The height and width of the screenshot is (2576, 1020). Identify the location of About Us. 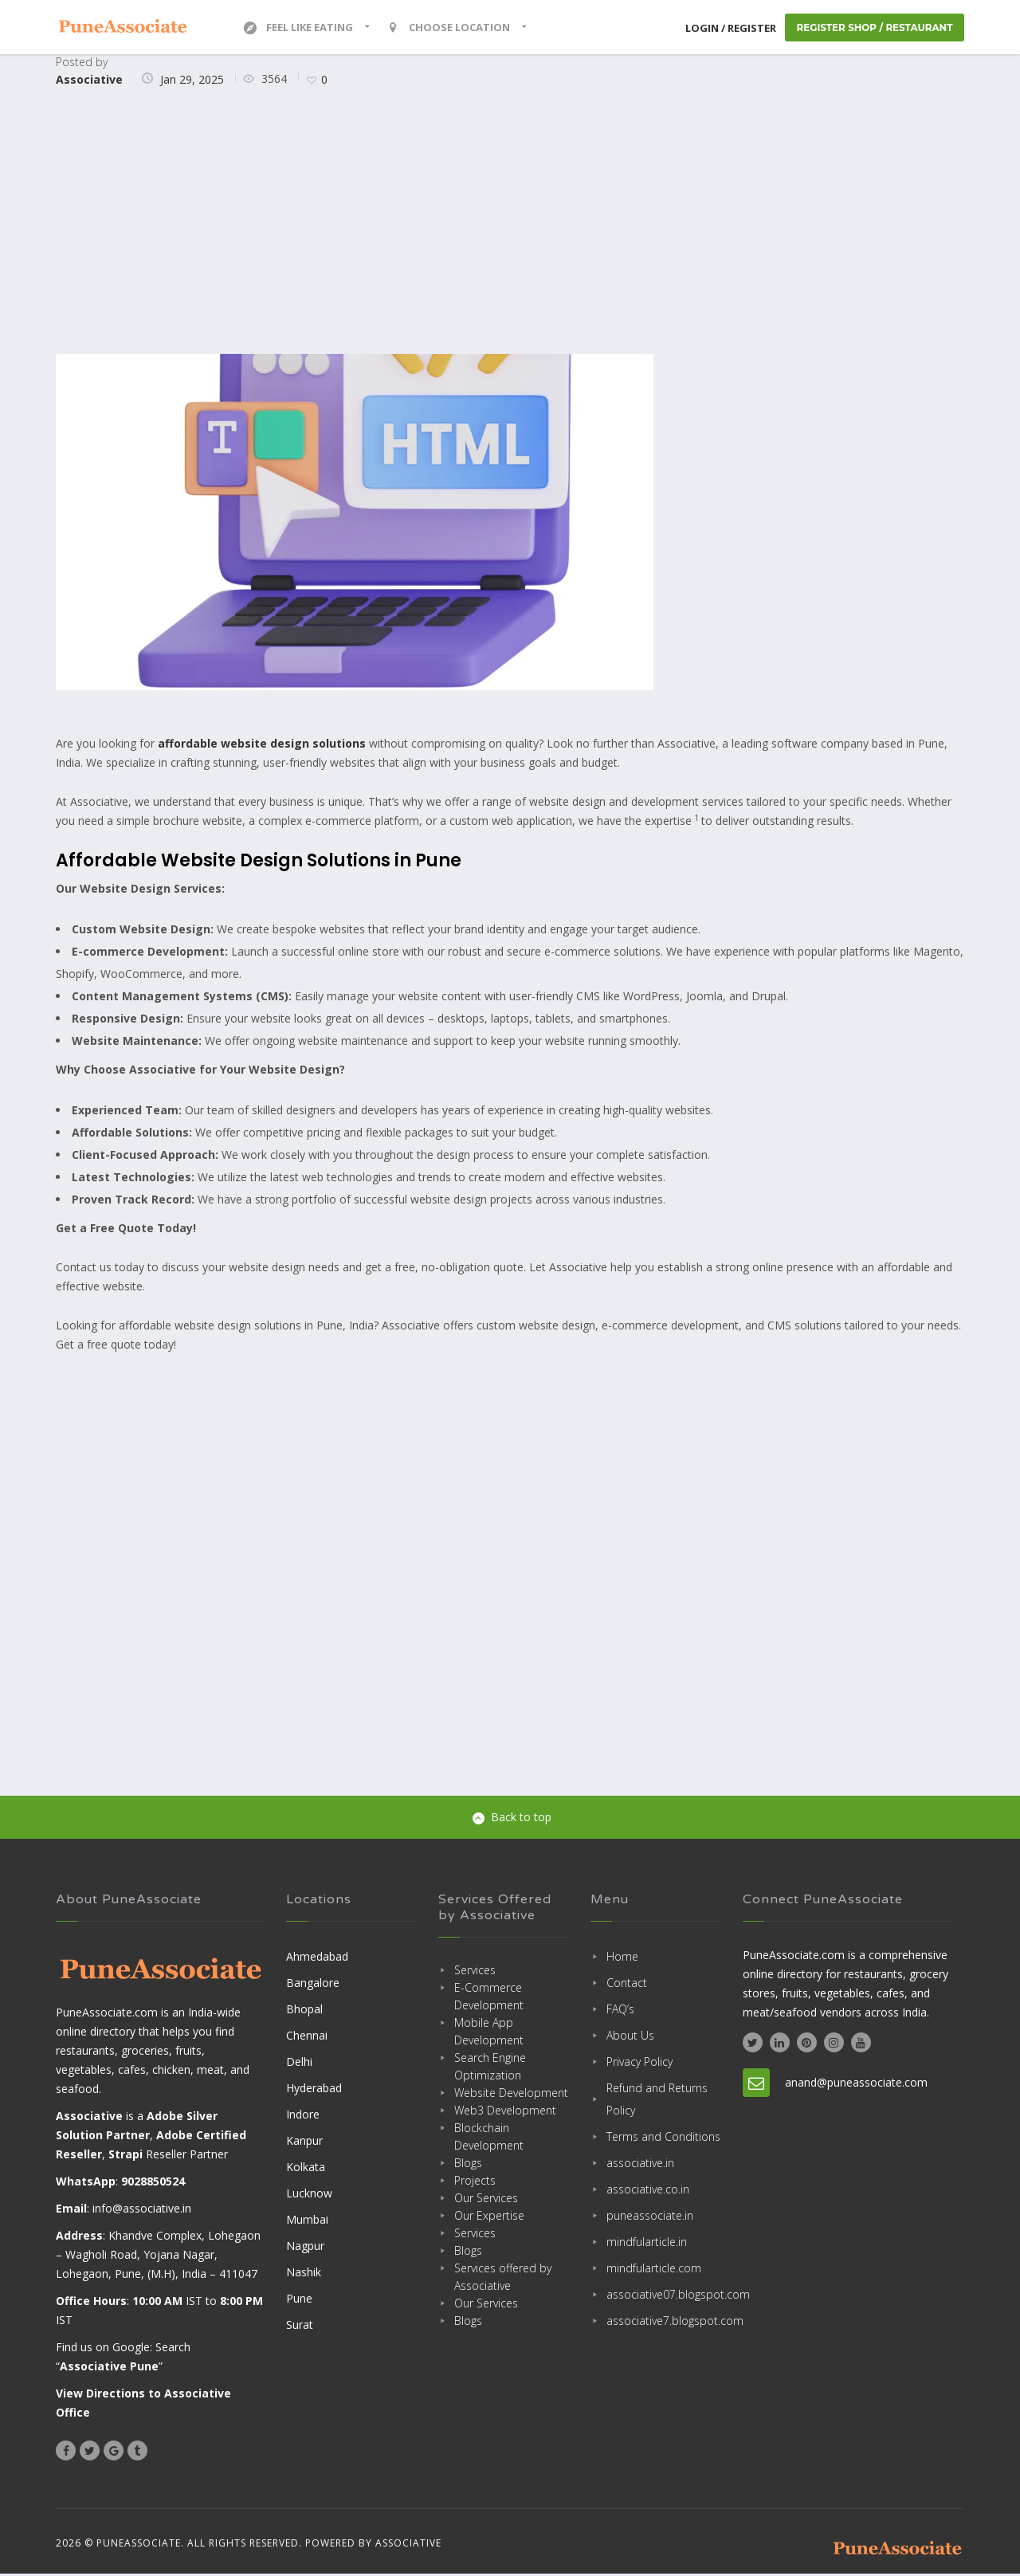
(630, 2036).